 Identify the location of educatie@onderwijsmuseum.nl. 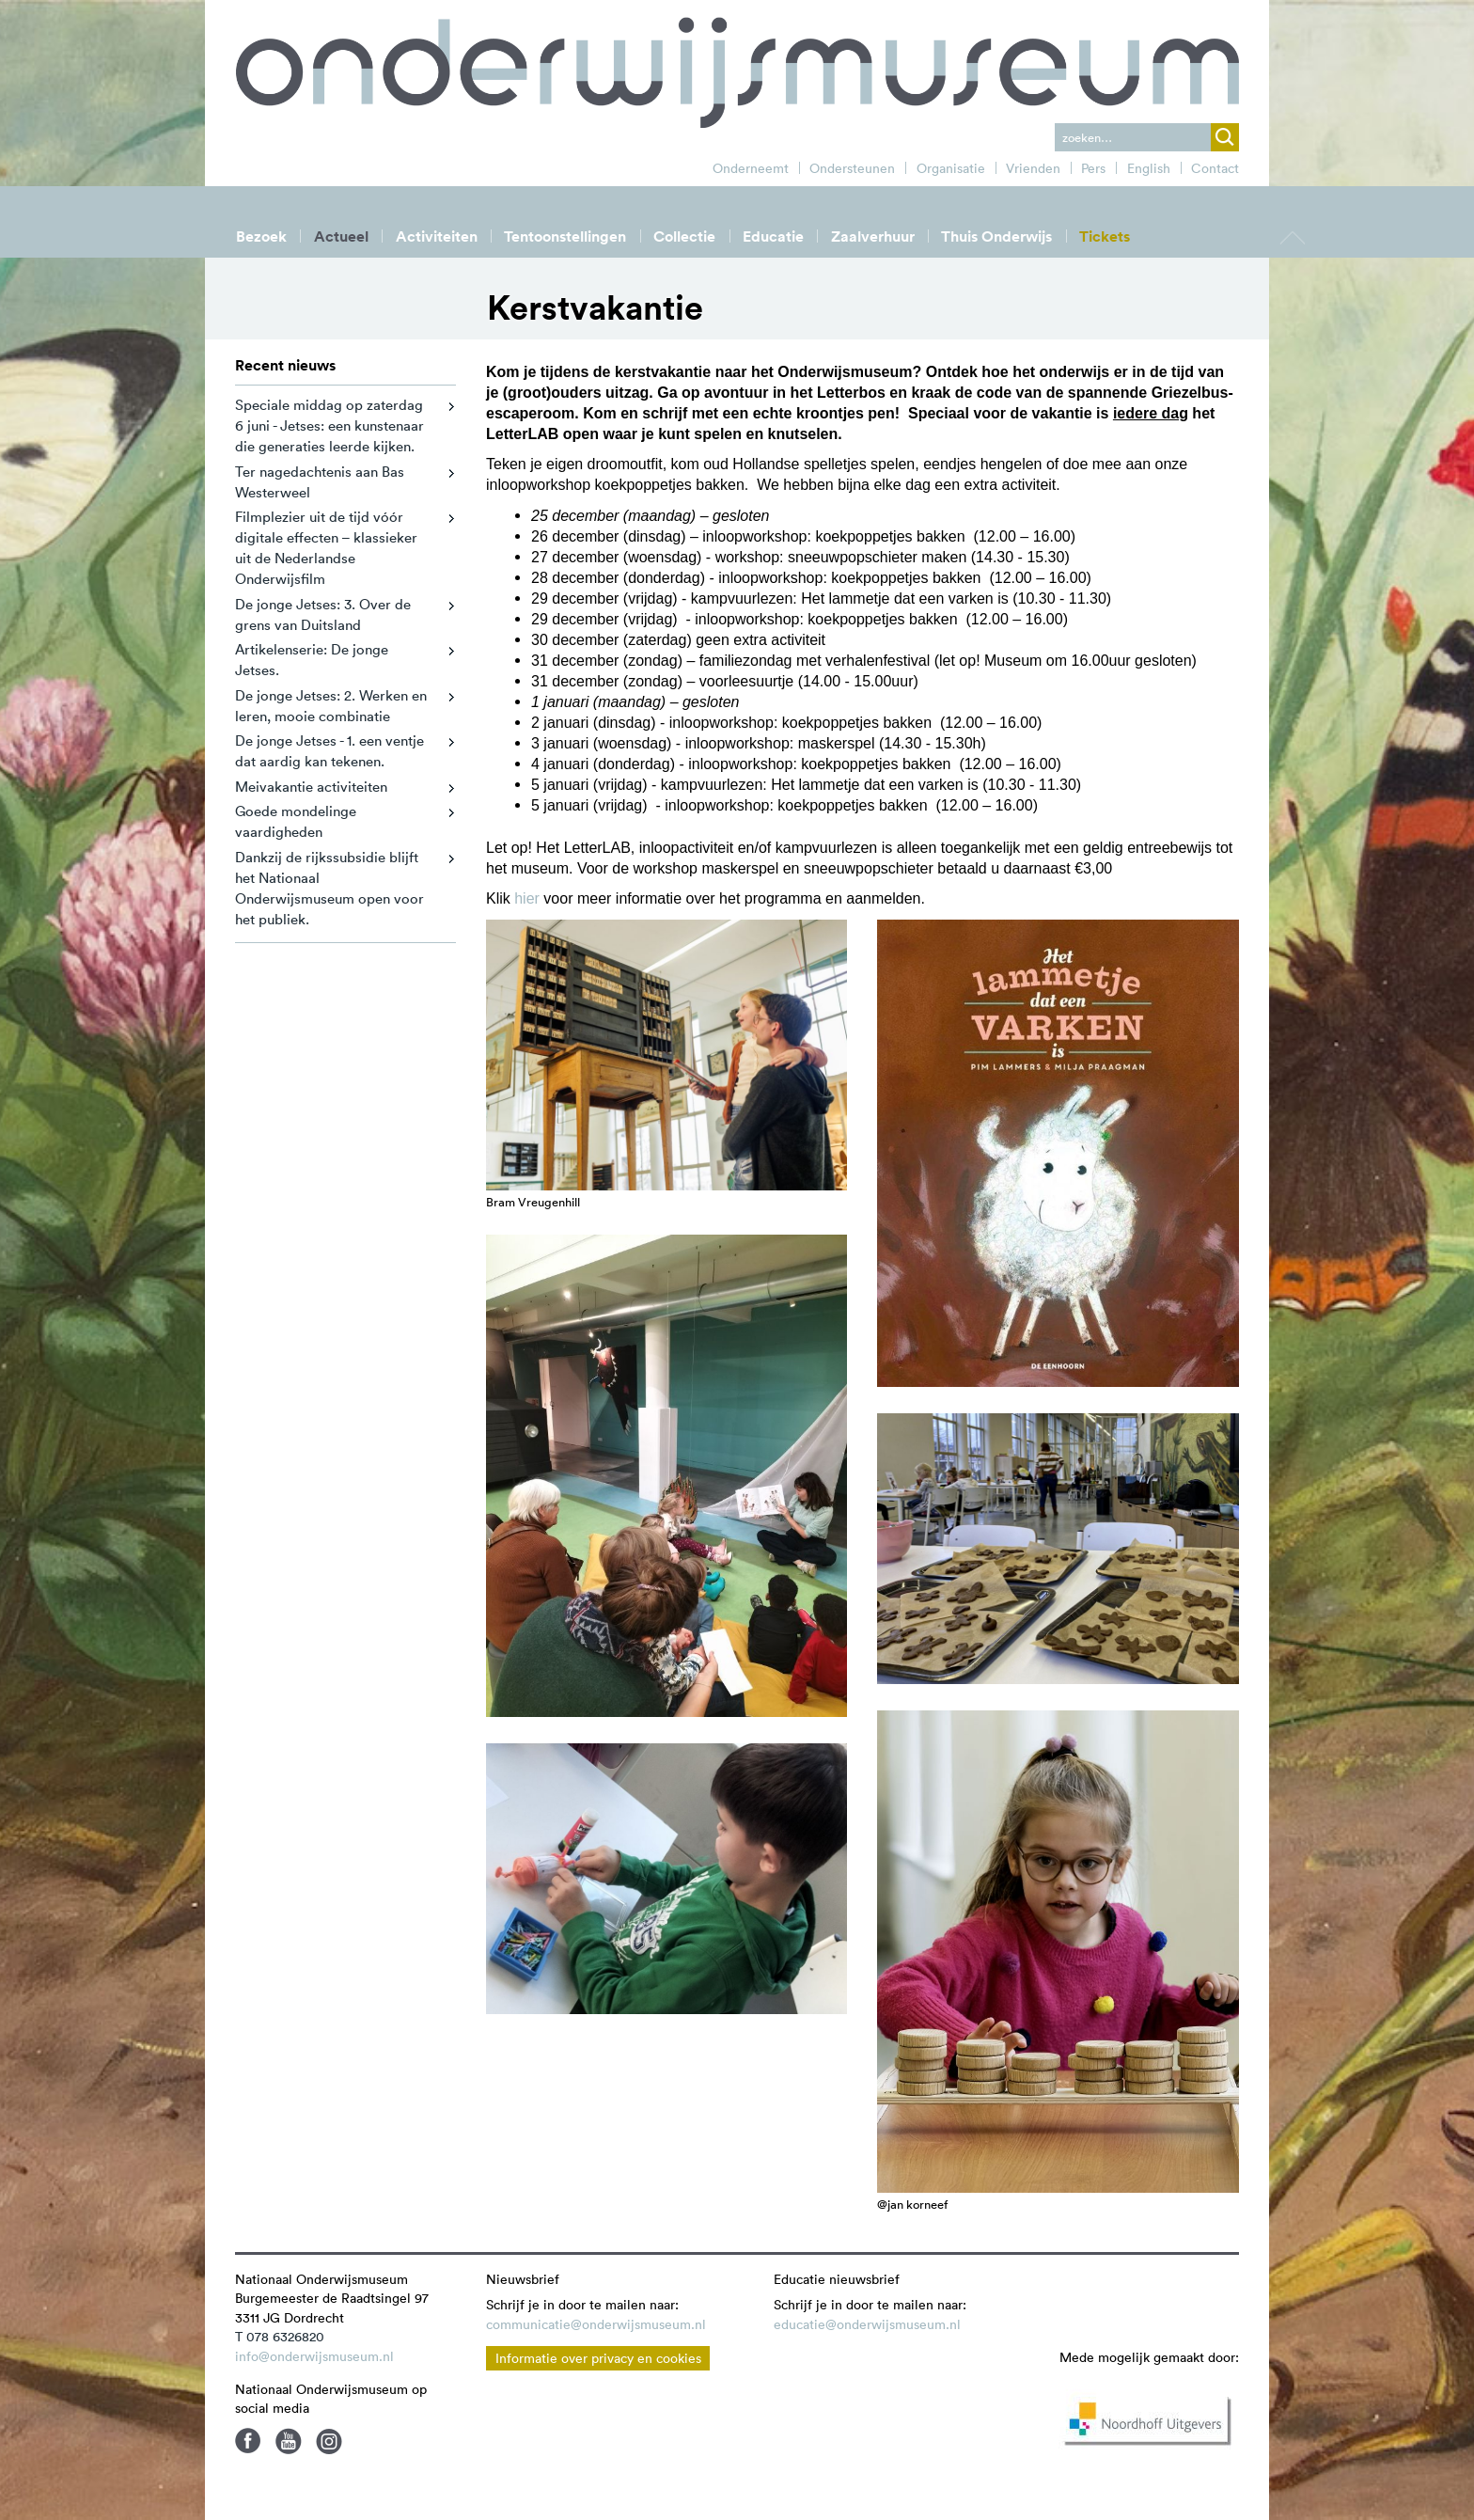
(867, 2324).